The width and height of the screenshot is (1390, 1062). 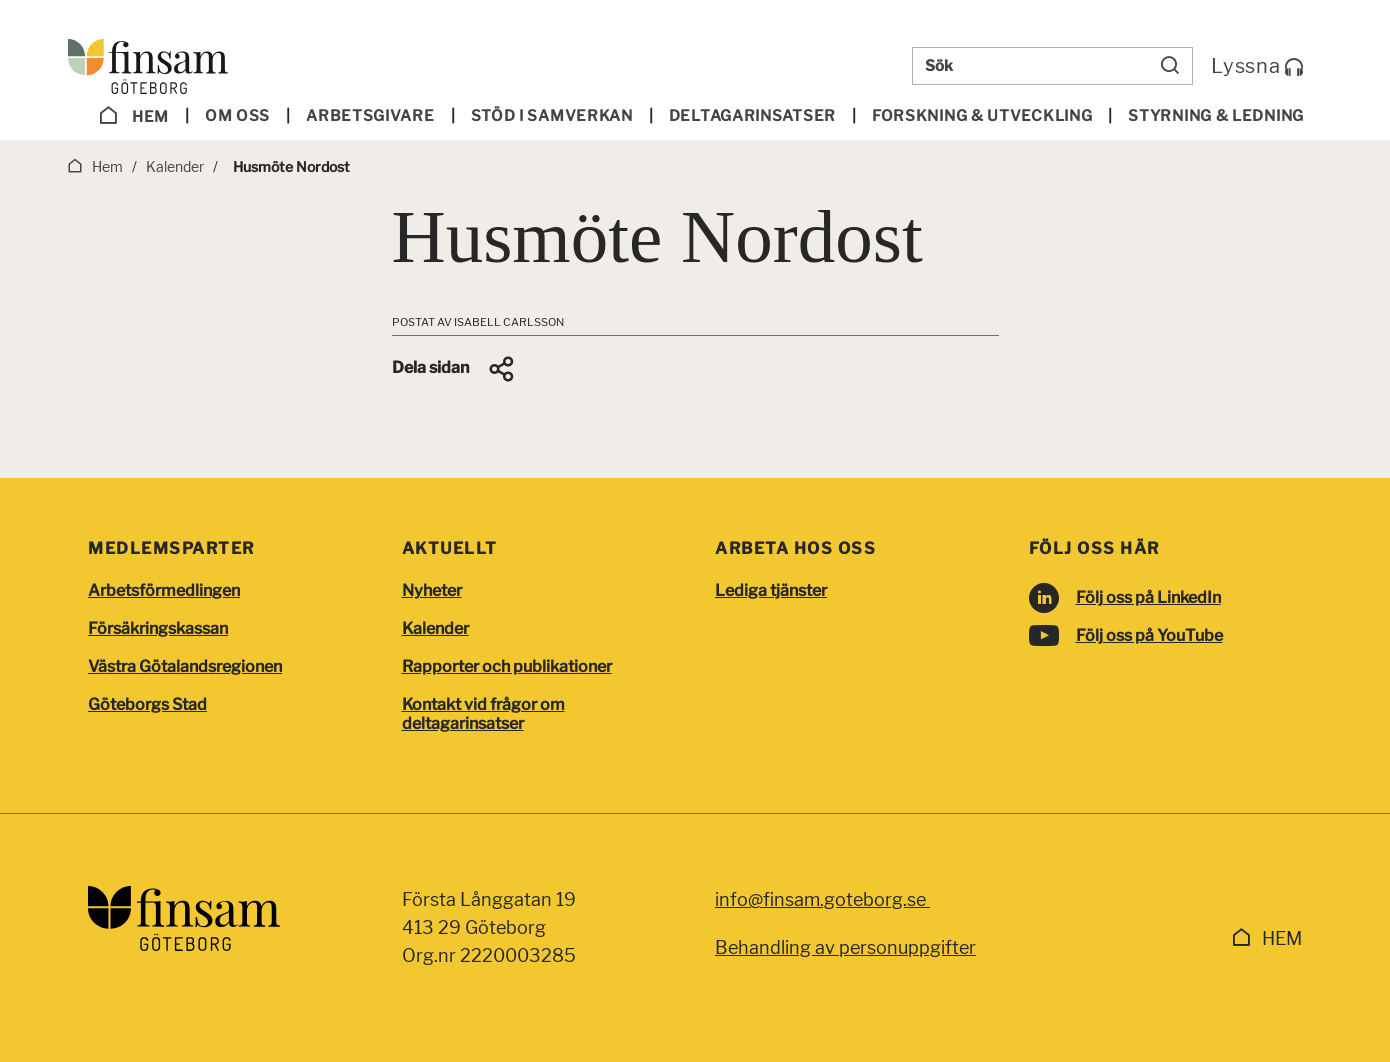 I want to click on Kalender, so click(x=435, y=628).